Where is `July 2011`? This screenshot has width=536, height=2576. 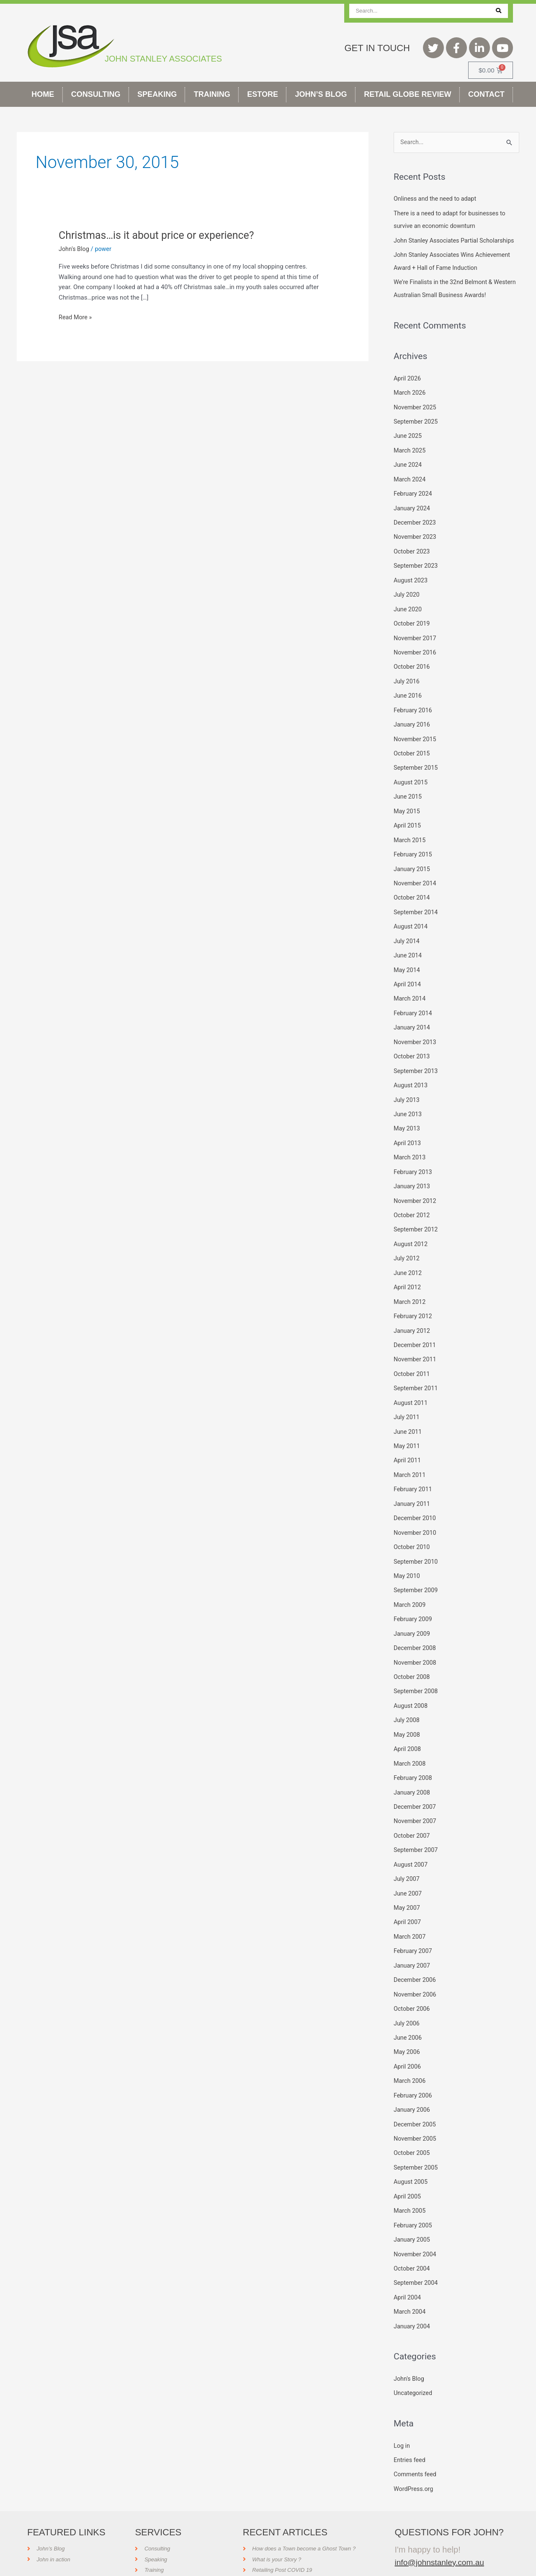
July 2011 is located at coordinates (407, 1407).